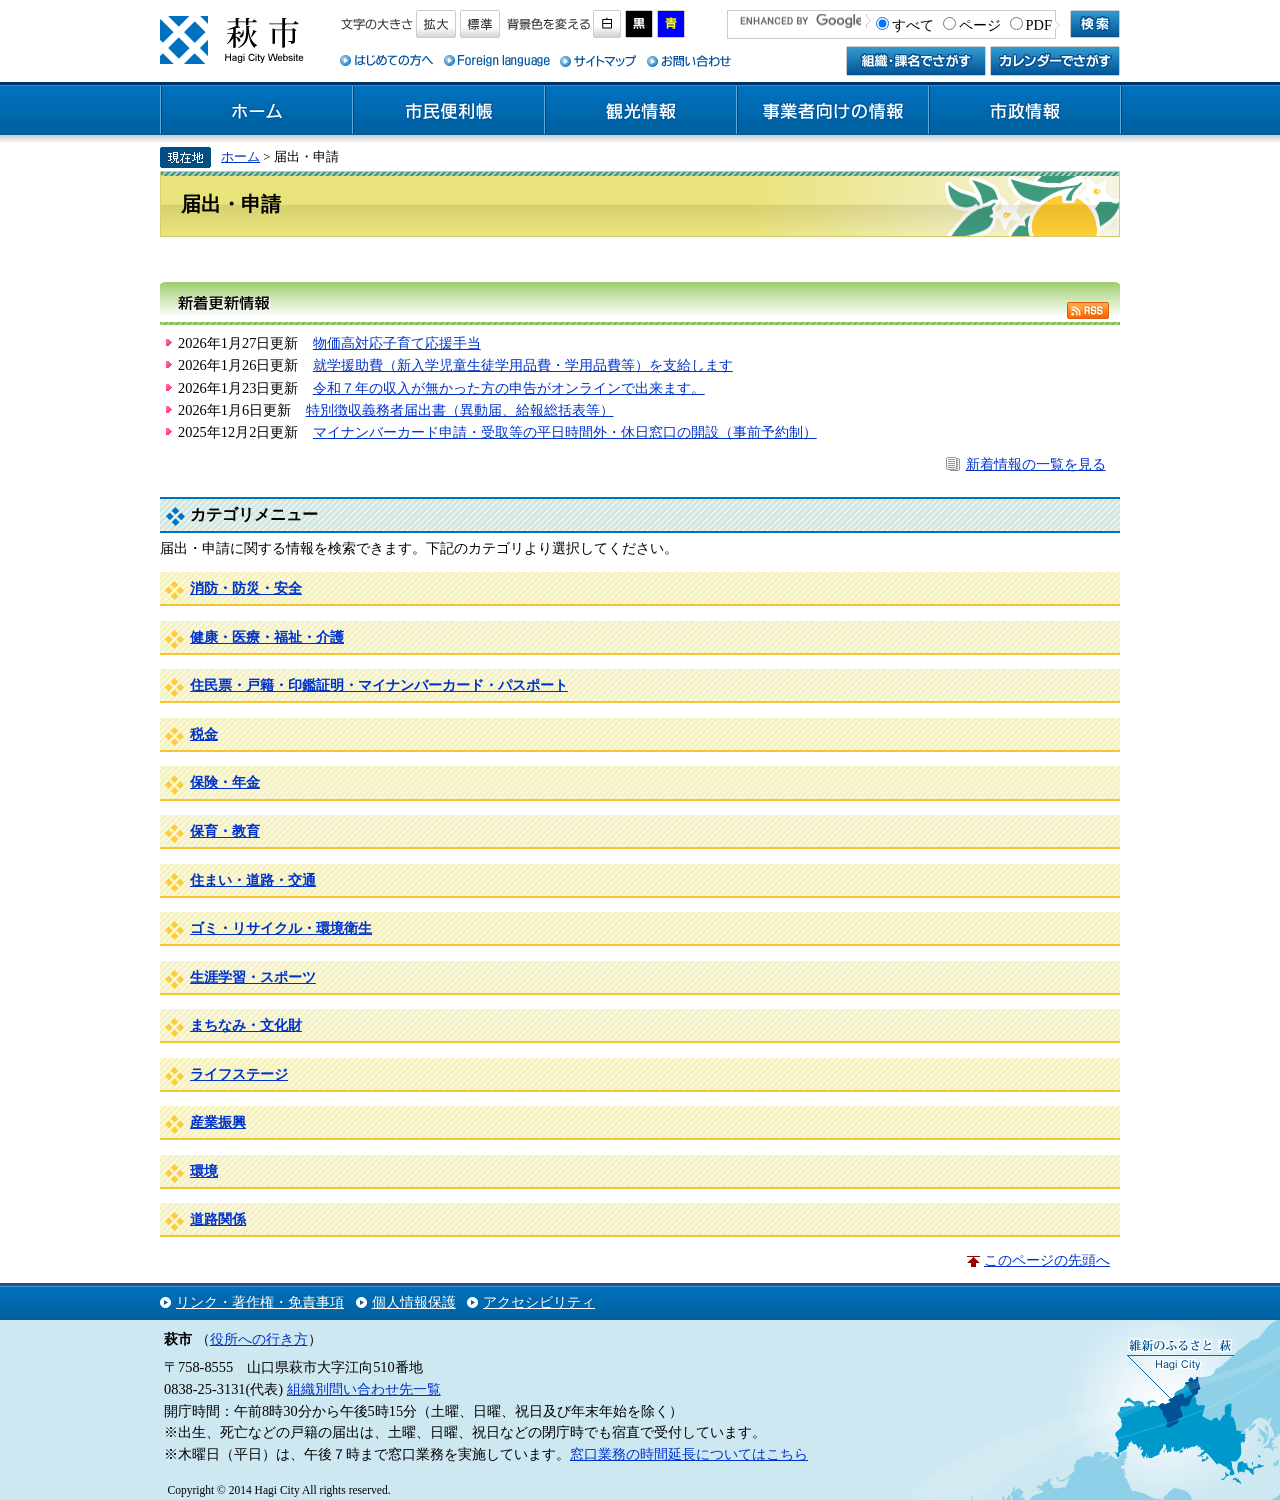 Image resolution: width=1280 pixels, height=1500 pixels. What do you see at coordinates (1039, 25) in the screenshot?
I see `PDF` at bounding box center [1039, 25].